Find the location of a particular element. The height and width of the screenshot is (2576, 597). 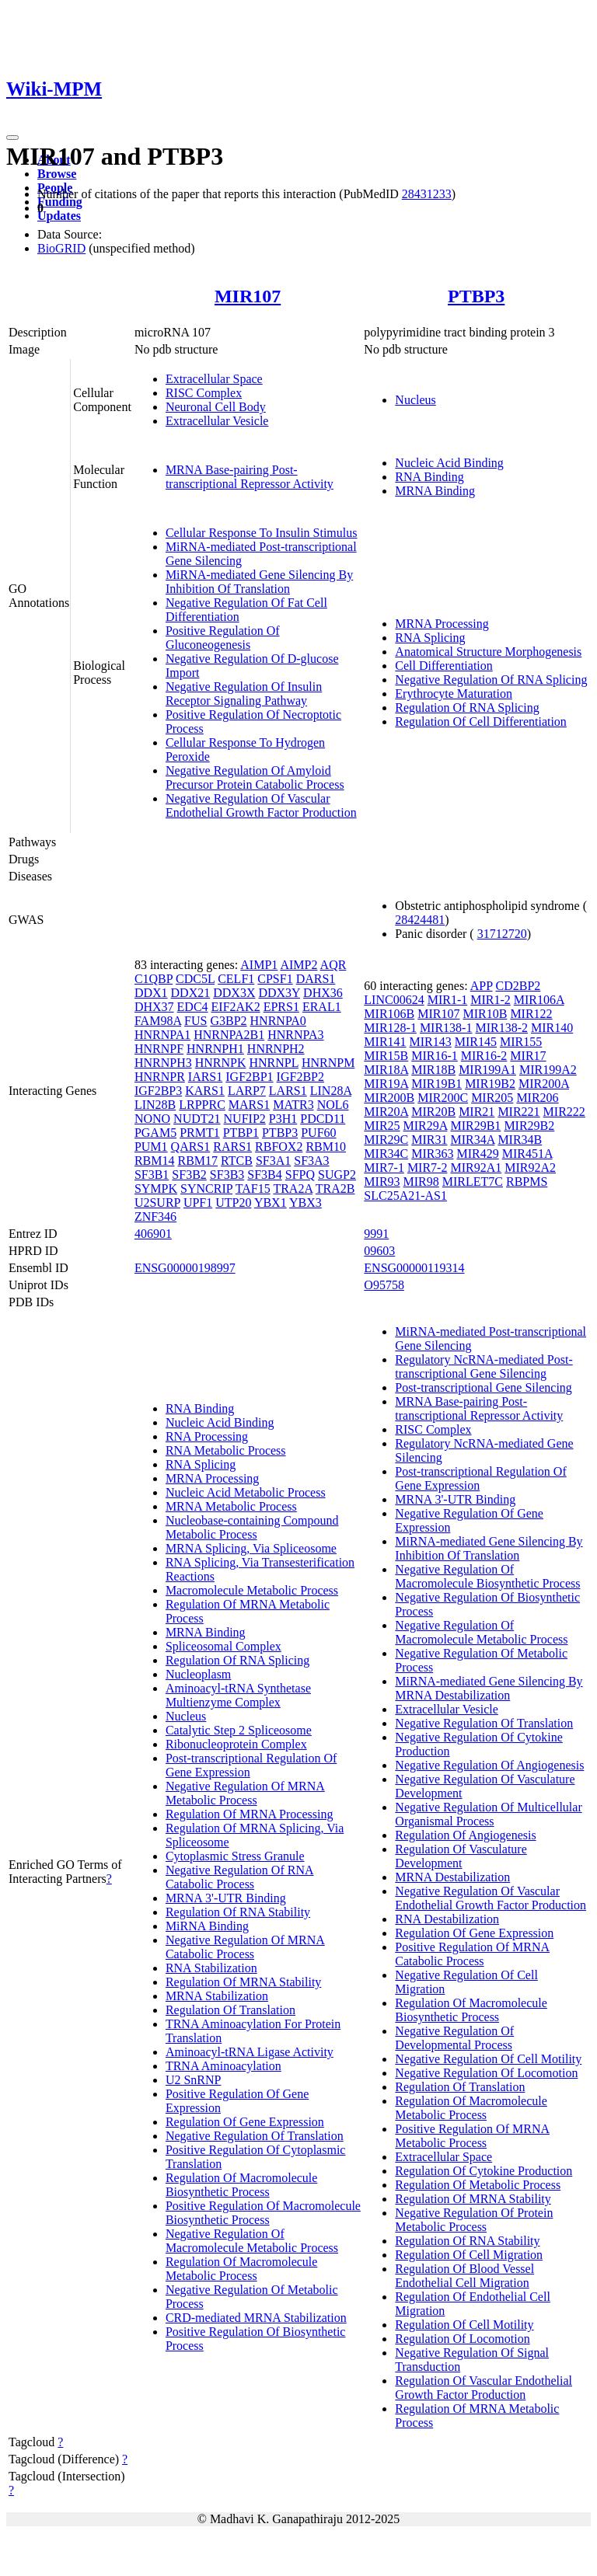

Regulation Of RNA Splicing is located at coordinates (467, 707).